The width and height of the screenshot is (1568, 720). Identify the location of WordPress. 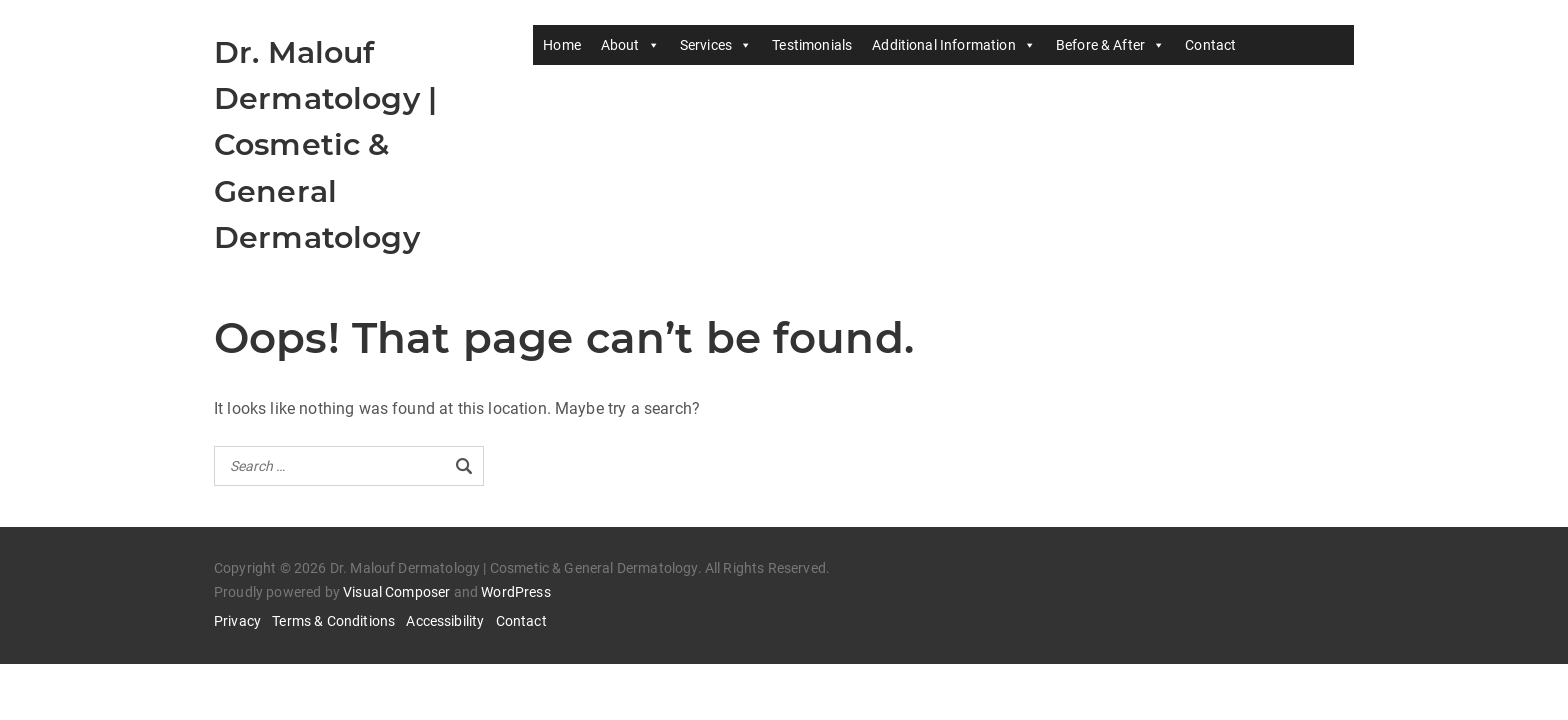
(515, 592).